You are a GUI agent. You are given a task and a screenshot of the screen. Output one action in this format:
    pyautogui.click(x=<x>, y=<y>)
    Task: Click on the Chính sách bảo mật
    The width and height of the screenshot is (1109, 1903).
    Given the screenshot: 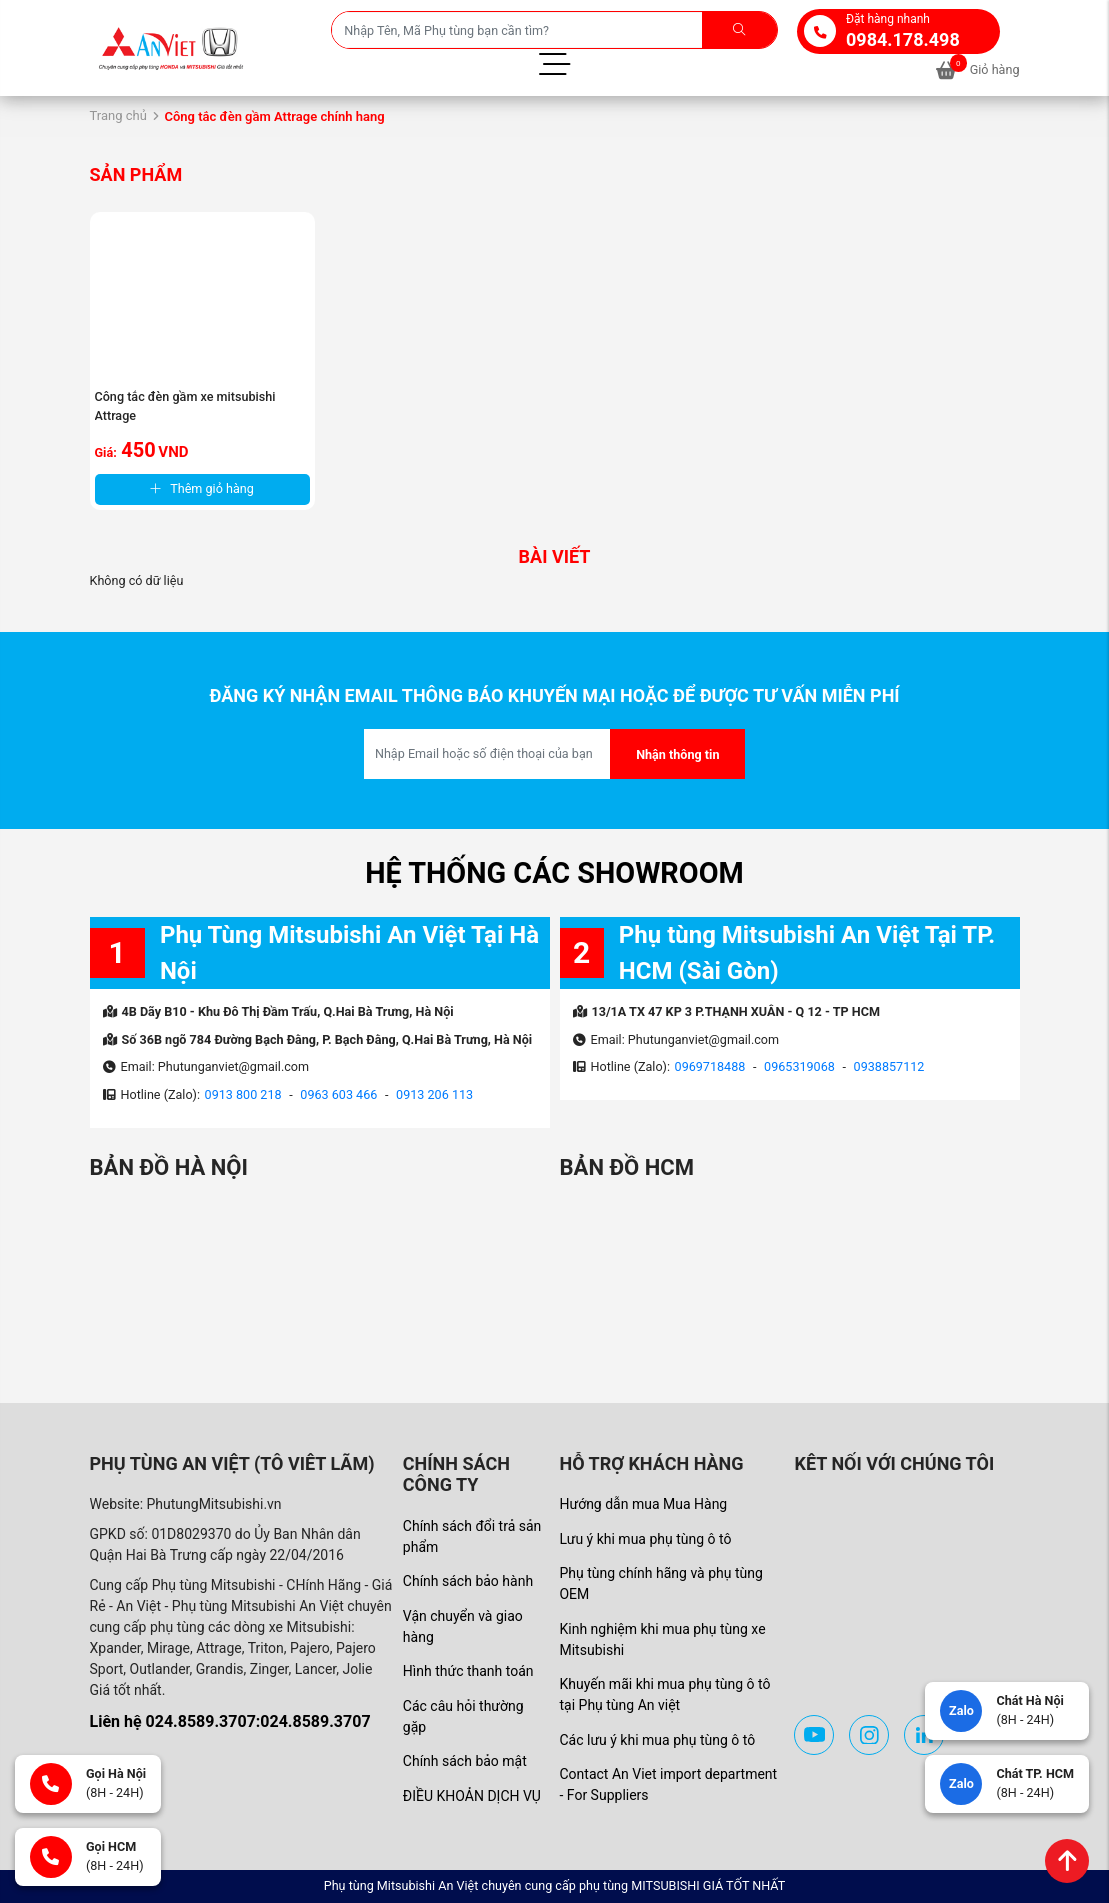 What is the action you would take?
    pyautogui.click(x=465, y=1761)
    